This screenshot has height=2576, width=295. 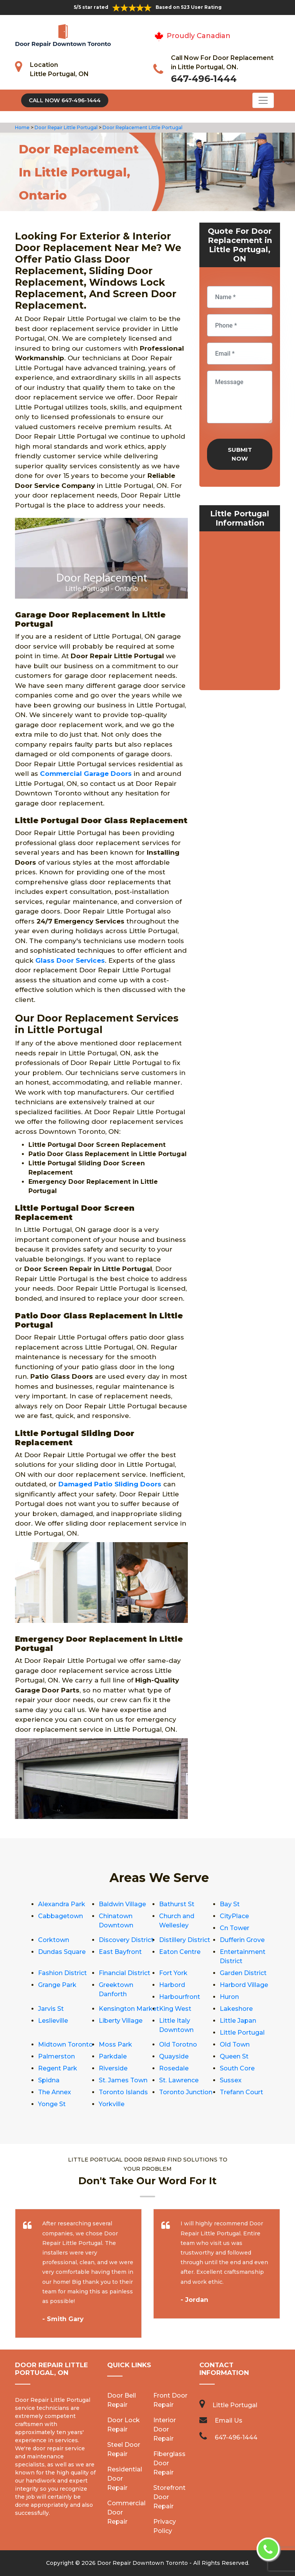 What do you see at coordinates (65, 2044) in the screenshot?
I see `Midtown Toronto` at bounding box center [65, 2044].